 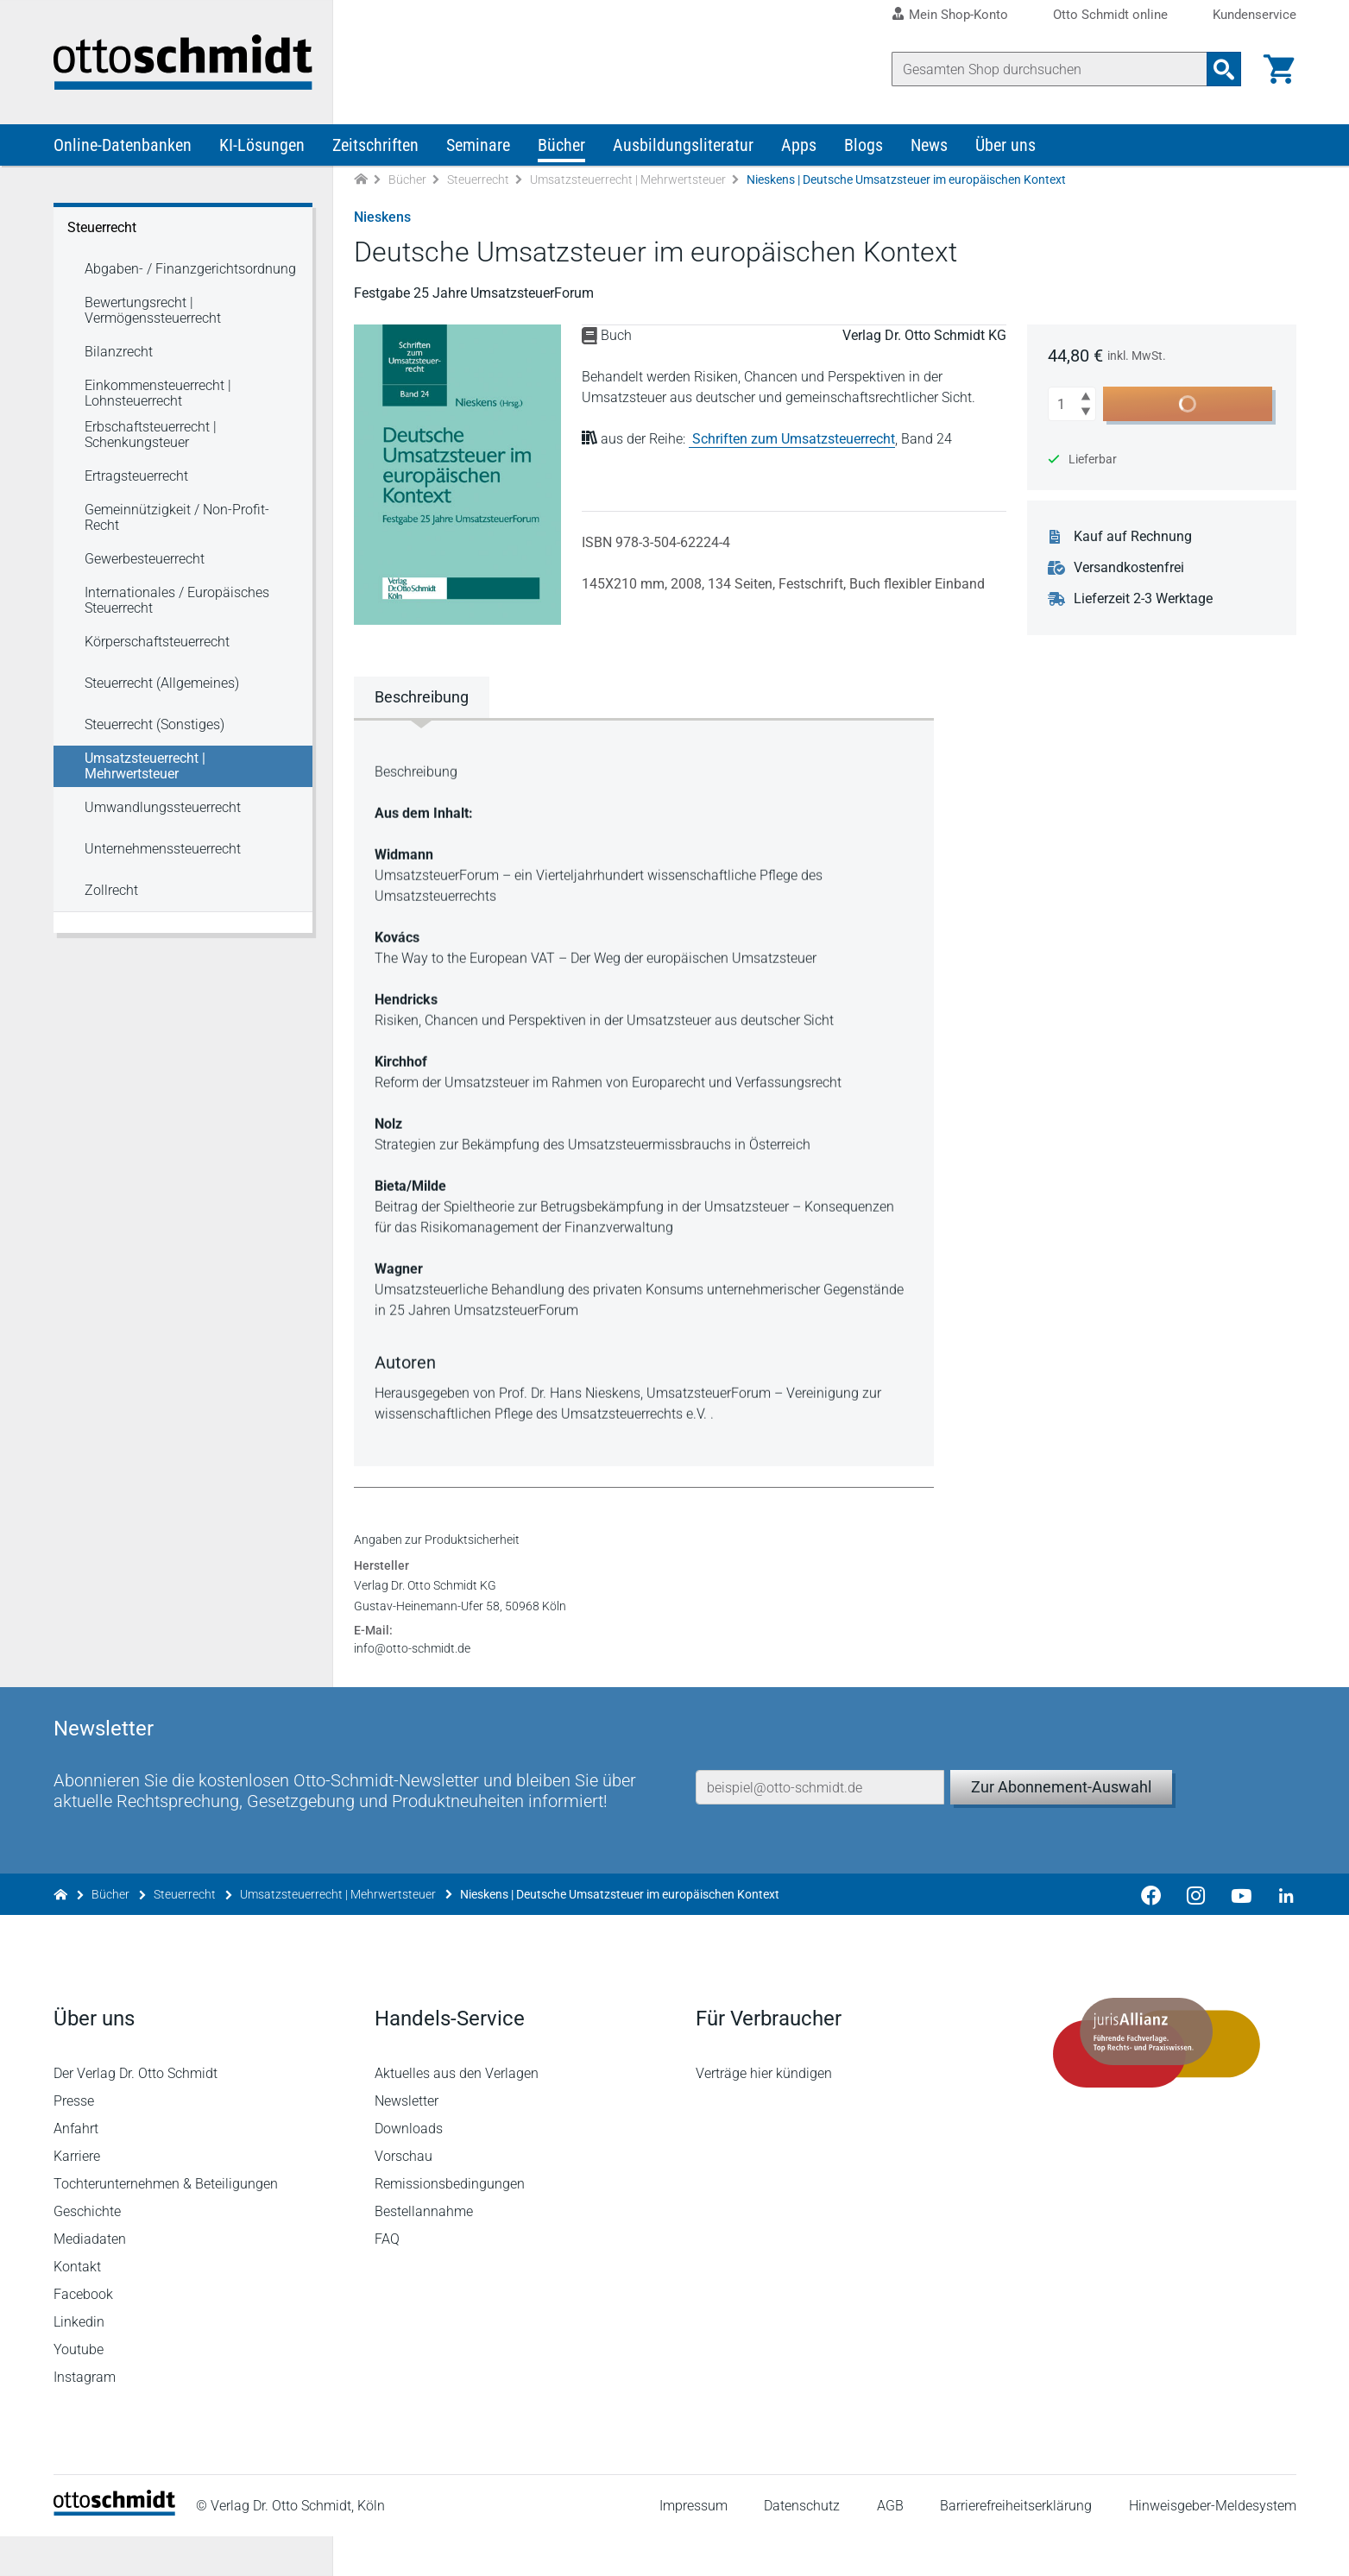 I want to click on Unternehmenssteuerrecht [Steuerrecht Unternehmenssteuerrecht], so click(x=163, y=849).